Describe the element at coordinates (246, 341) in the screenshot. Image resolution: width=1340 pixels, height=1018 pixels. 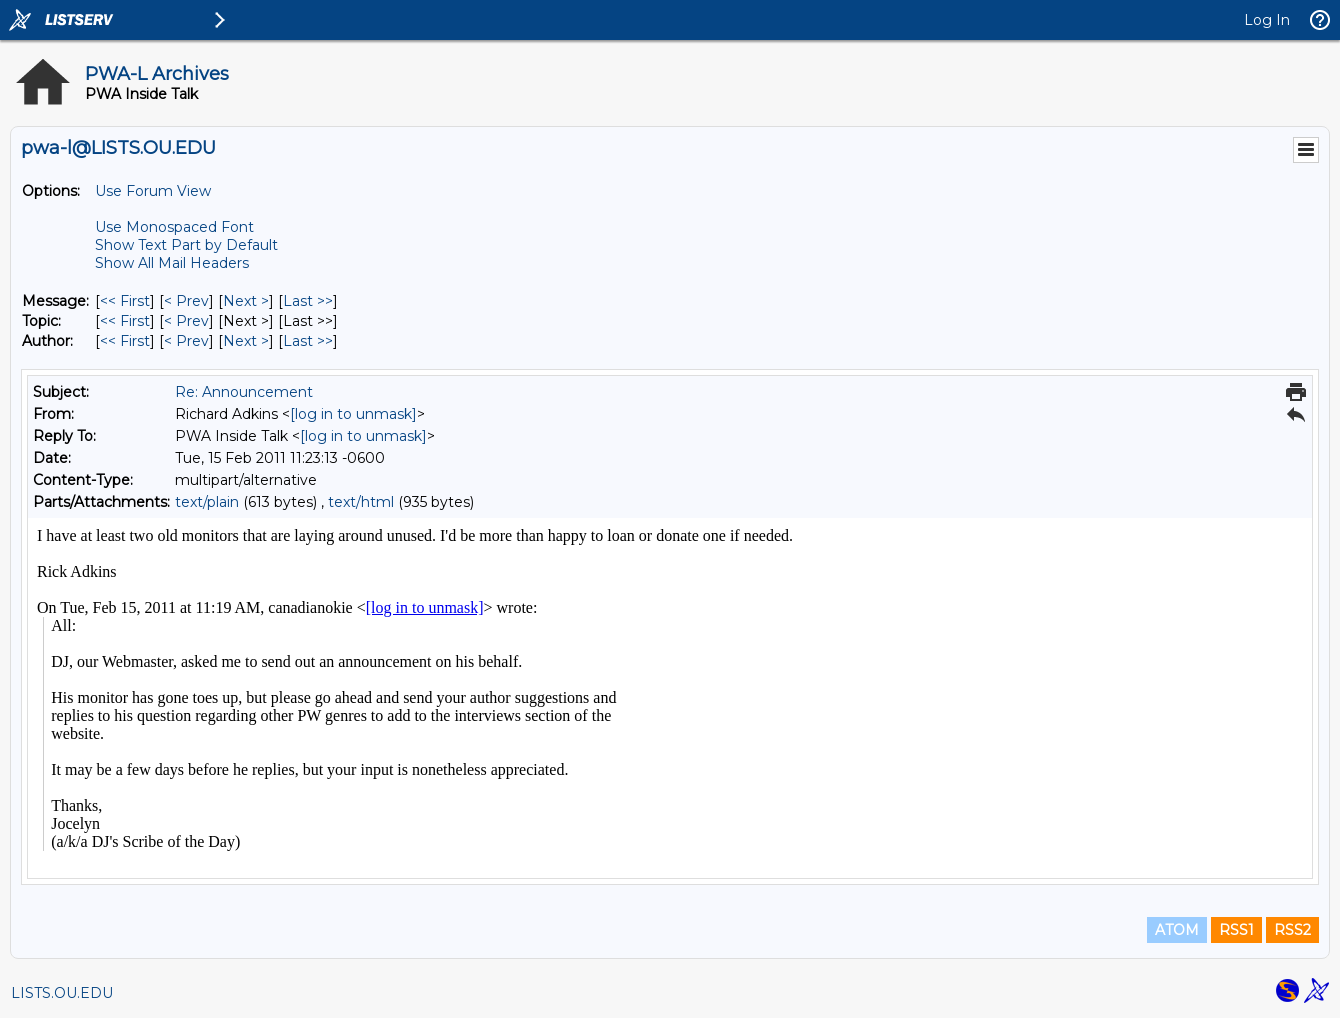
I see `Next > [Next Message By Author]` at that location.